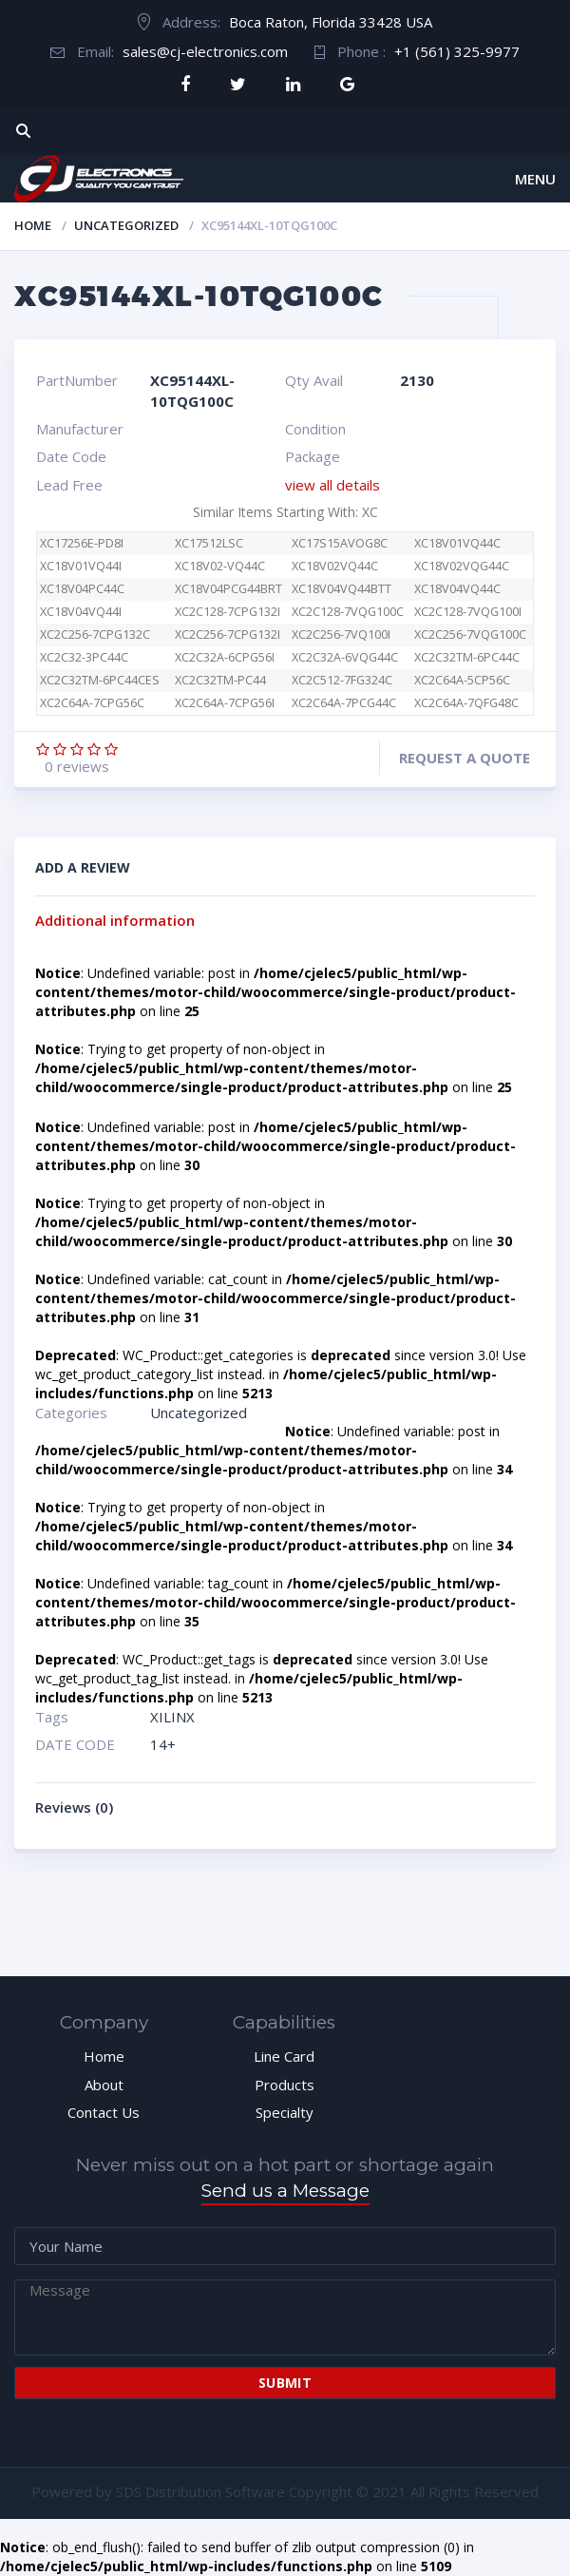 This screenshot has height=2576, width=570. What do you see at coordinates (227, 612) in the screenshot?
I see `XC2C128-7CPG132I` at bounding box center [227, 612].